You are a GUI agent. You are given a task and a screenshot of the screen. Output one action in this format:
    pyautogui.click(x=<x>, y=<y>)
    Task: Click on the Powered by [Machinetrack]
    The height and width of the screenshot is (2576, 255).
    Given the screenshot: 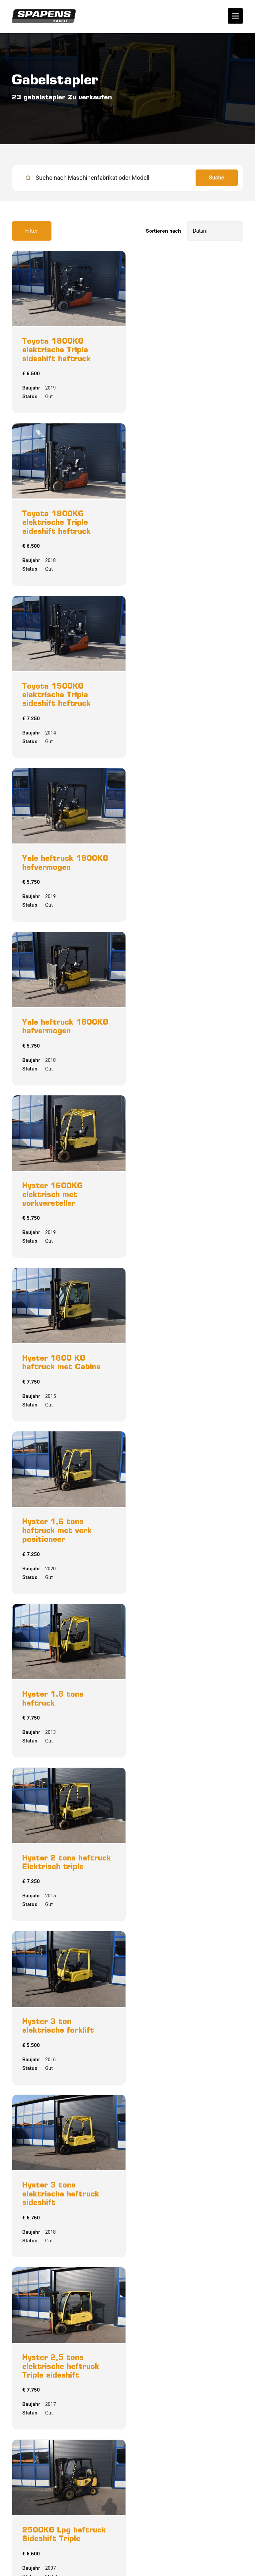 What is the action you would take?
    pyautogui.click(x=127, y=2563)
    